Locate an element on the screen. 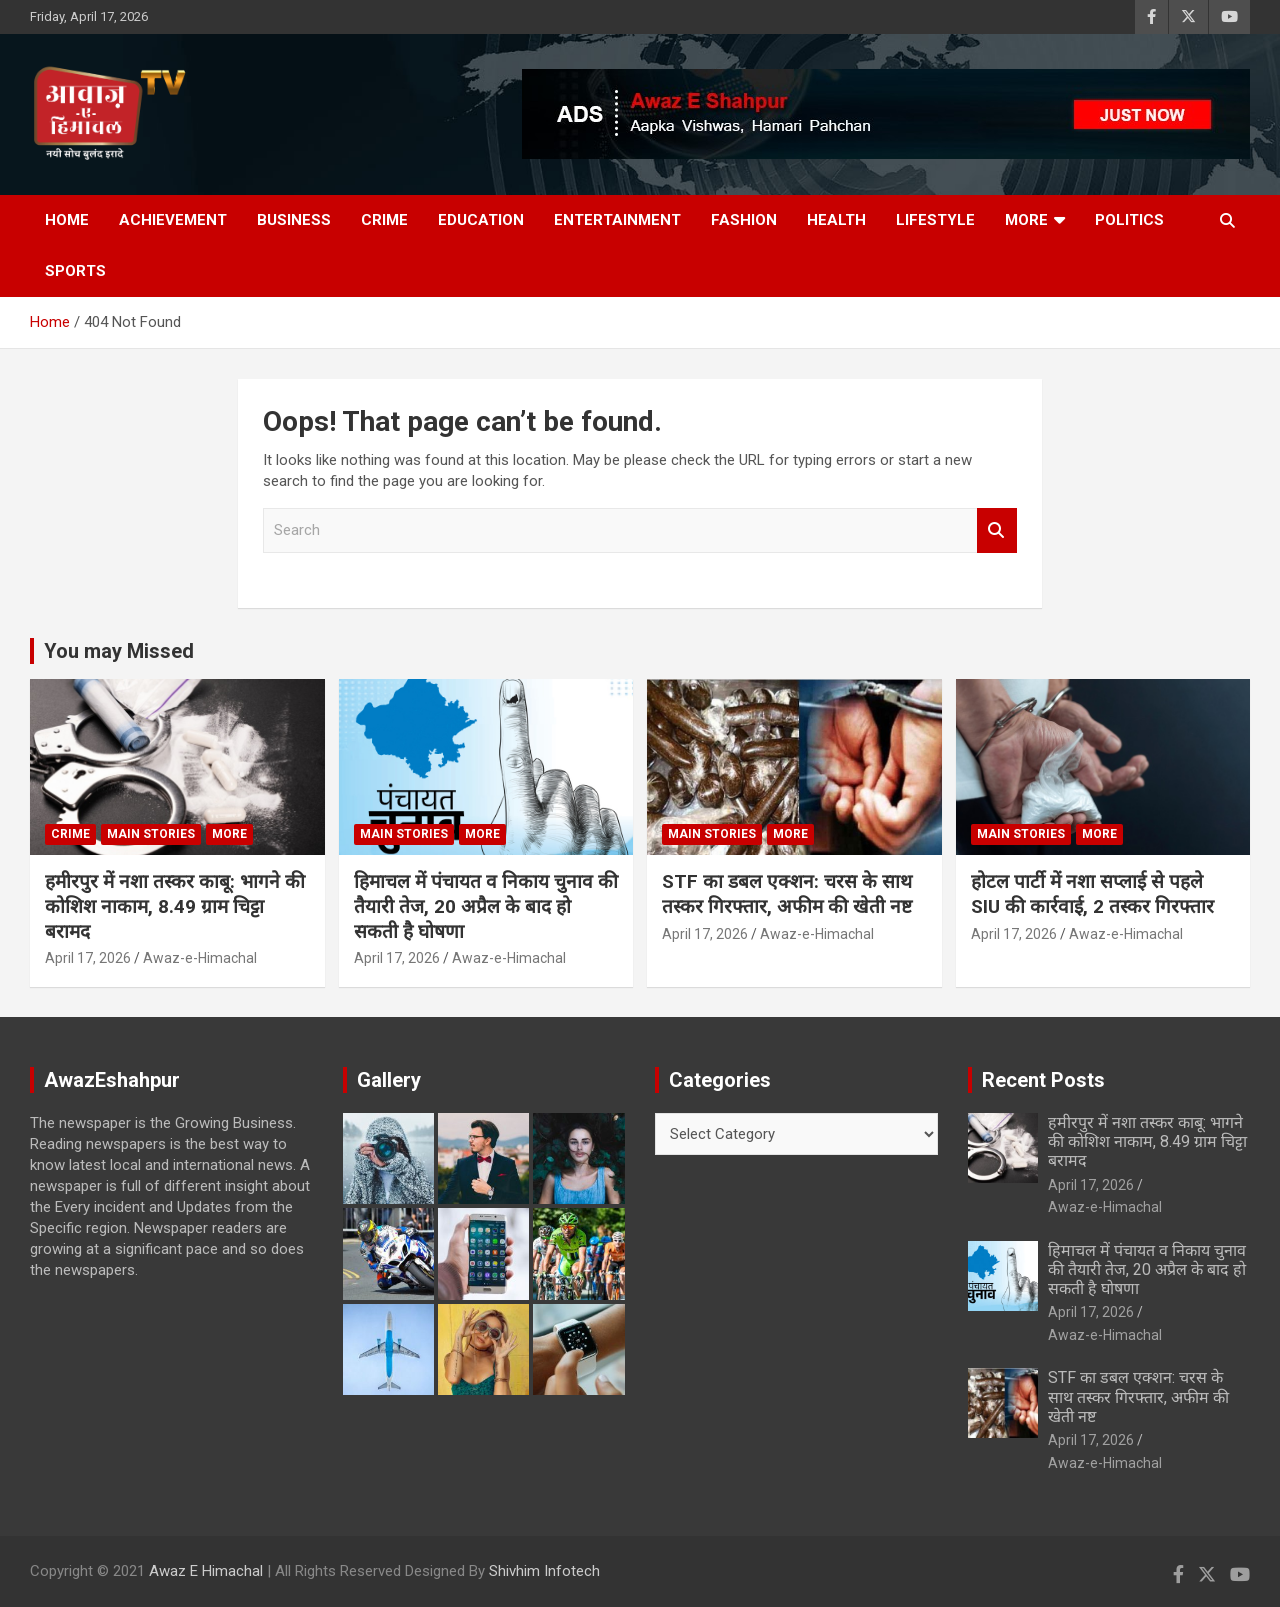  Education is located at coordinates (481, 220).